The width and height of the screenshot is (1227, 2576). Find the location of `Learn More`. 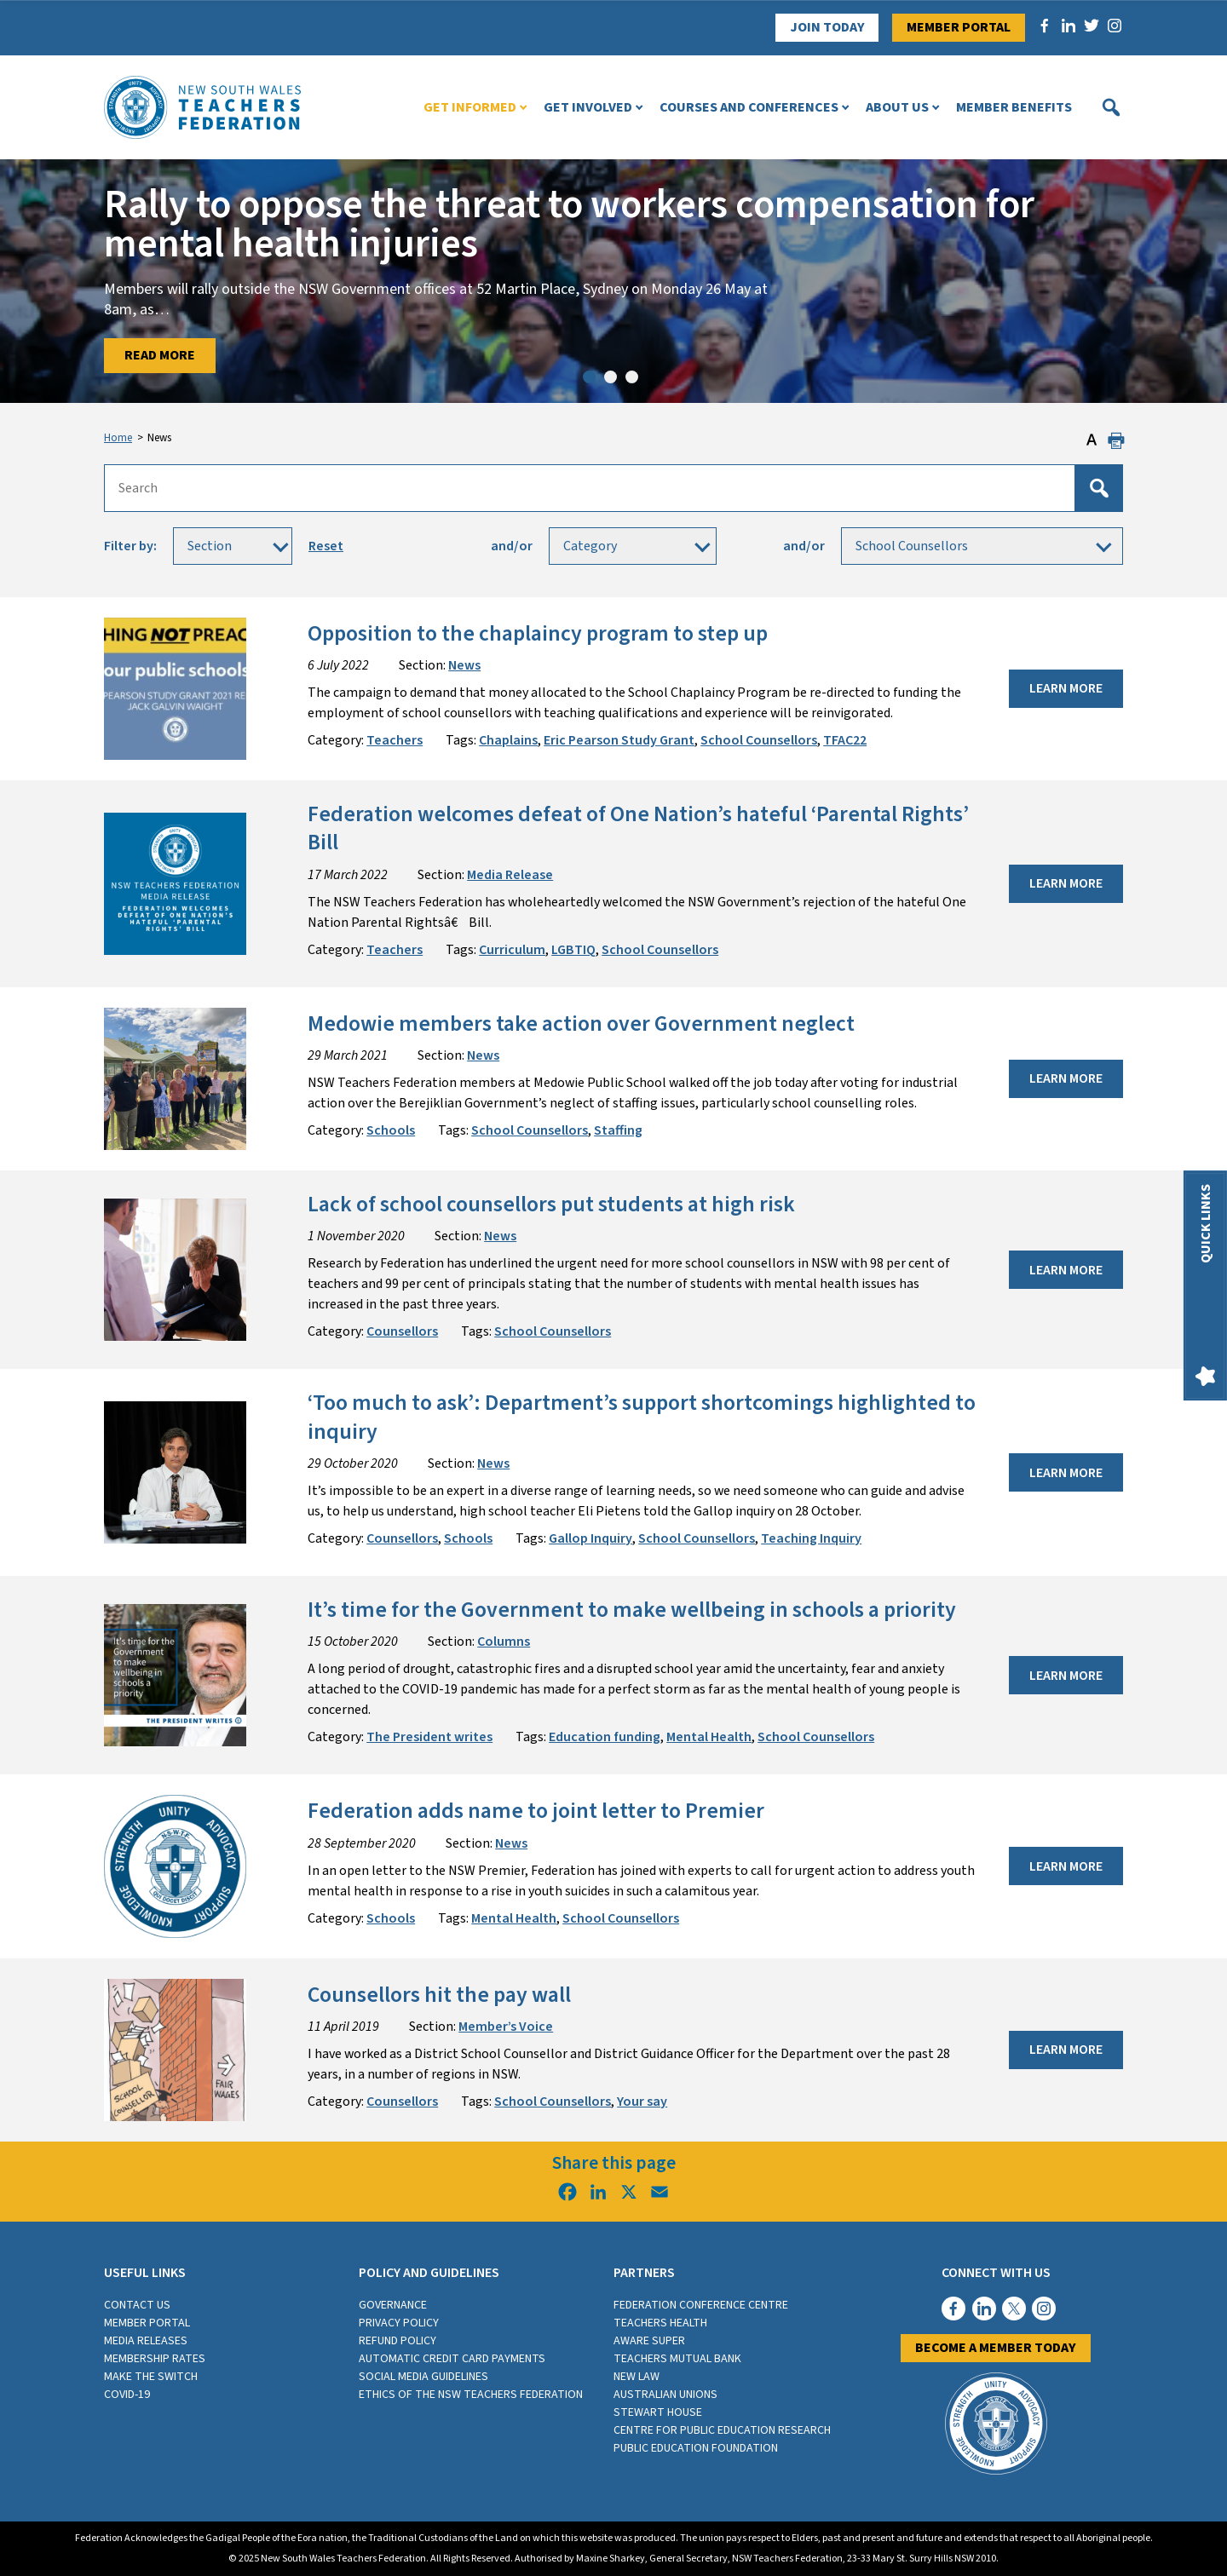

Learn More is located at coordinates (1066, 688).